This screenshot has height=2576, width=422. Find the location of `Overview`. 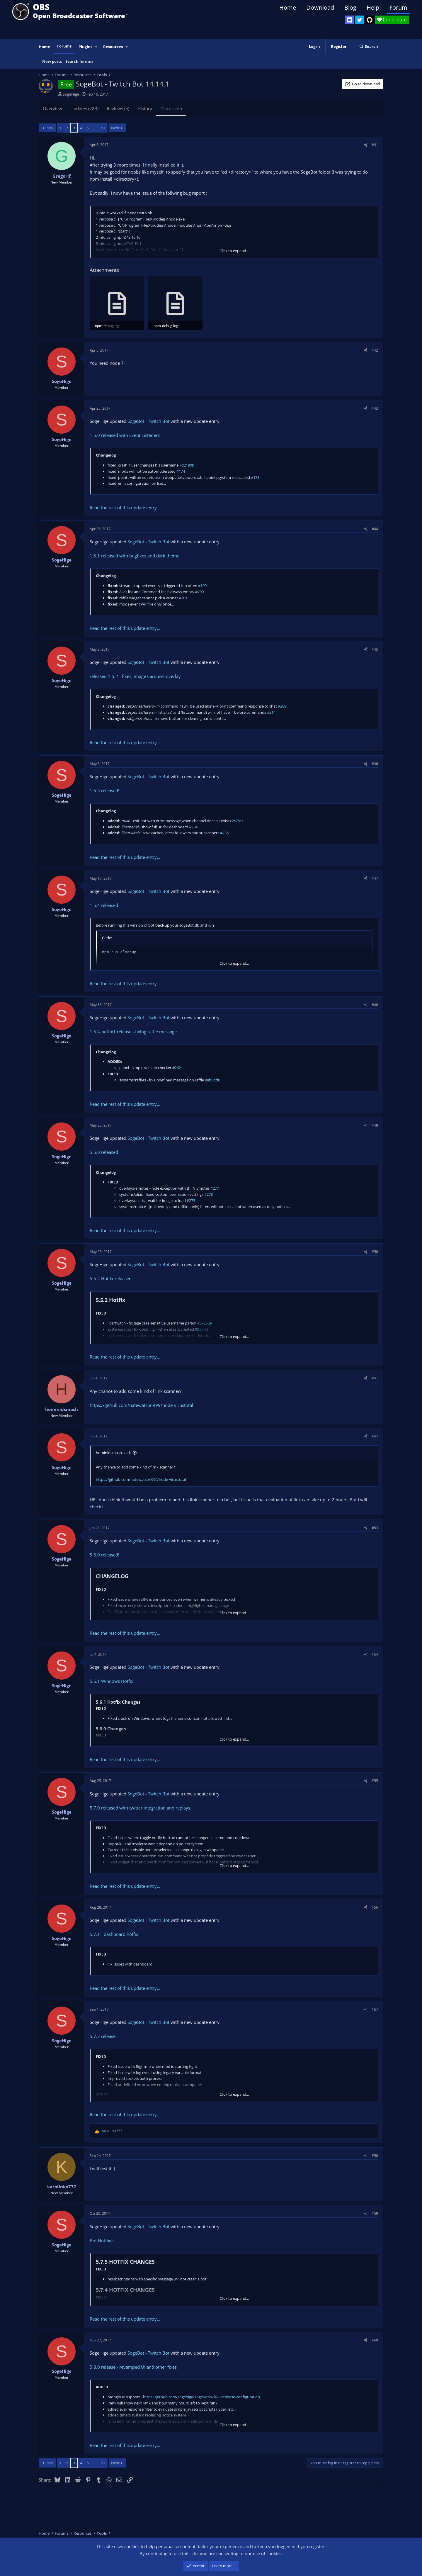

Overview is located at coordinates (52, 108).